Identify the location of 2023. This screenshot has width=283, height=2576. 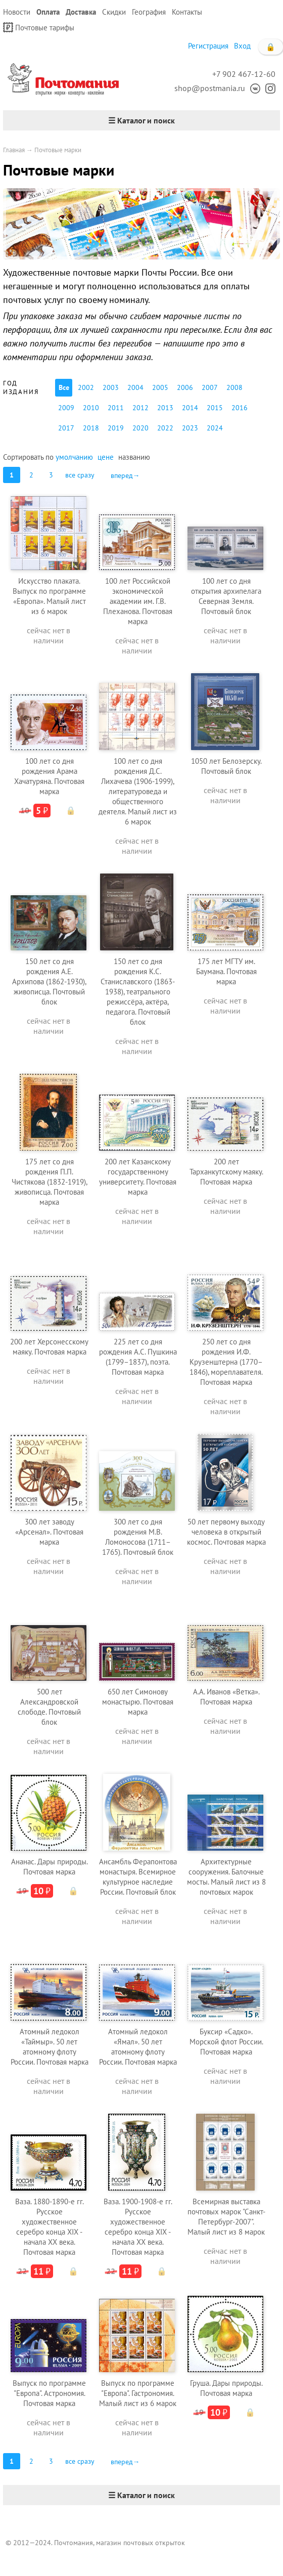
(190, 427).